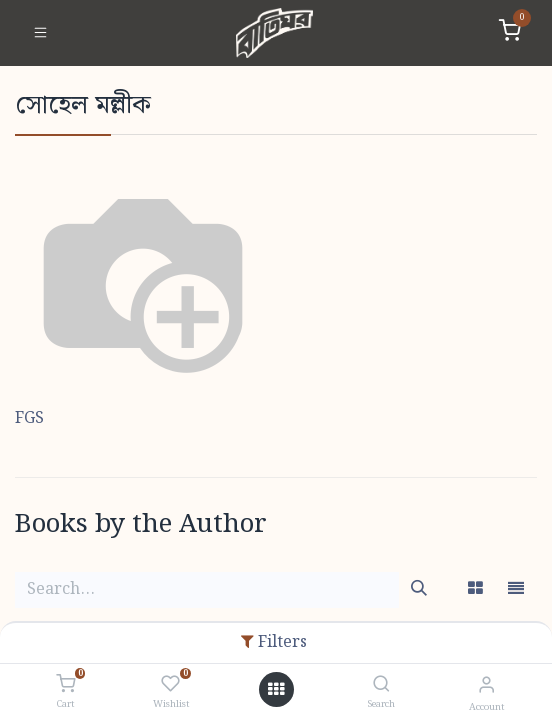 This screenshot has height=720, width=552. Describe the element at coordinates (65, 685) in the screenshot. I see `[Cart]` at that location.